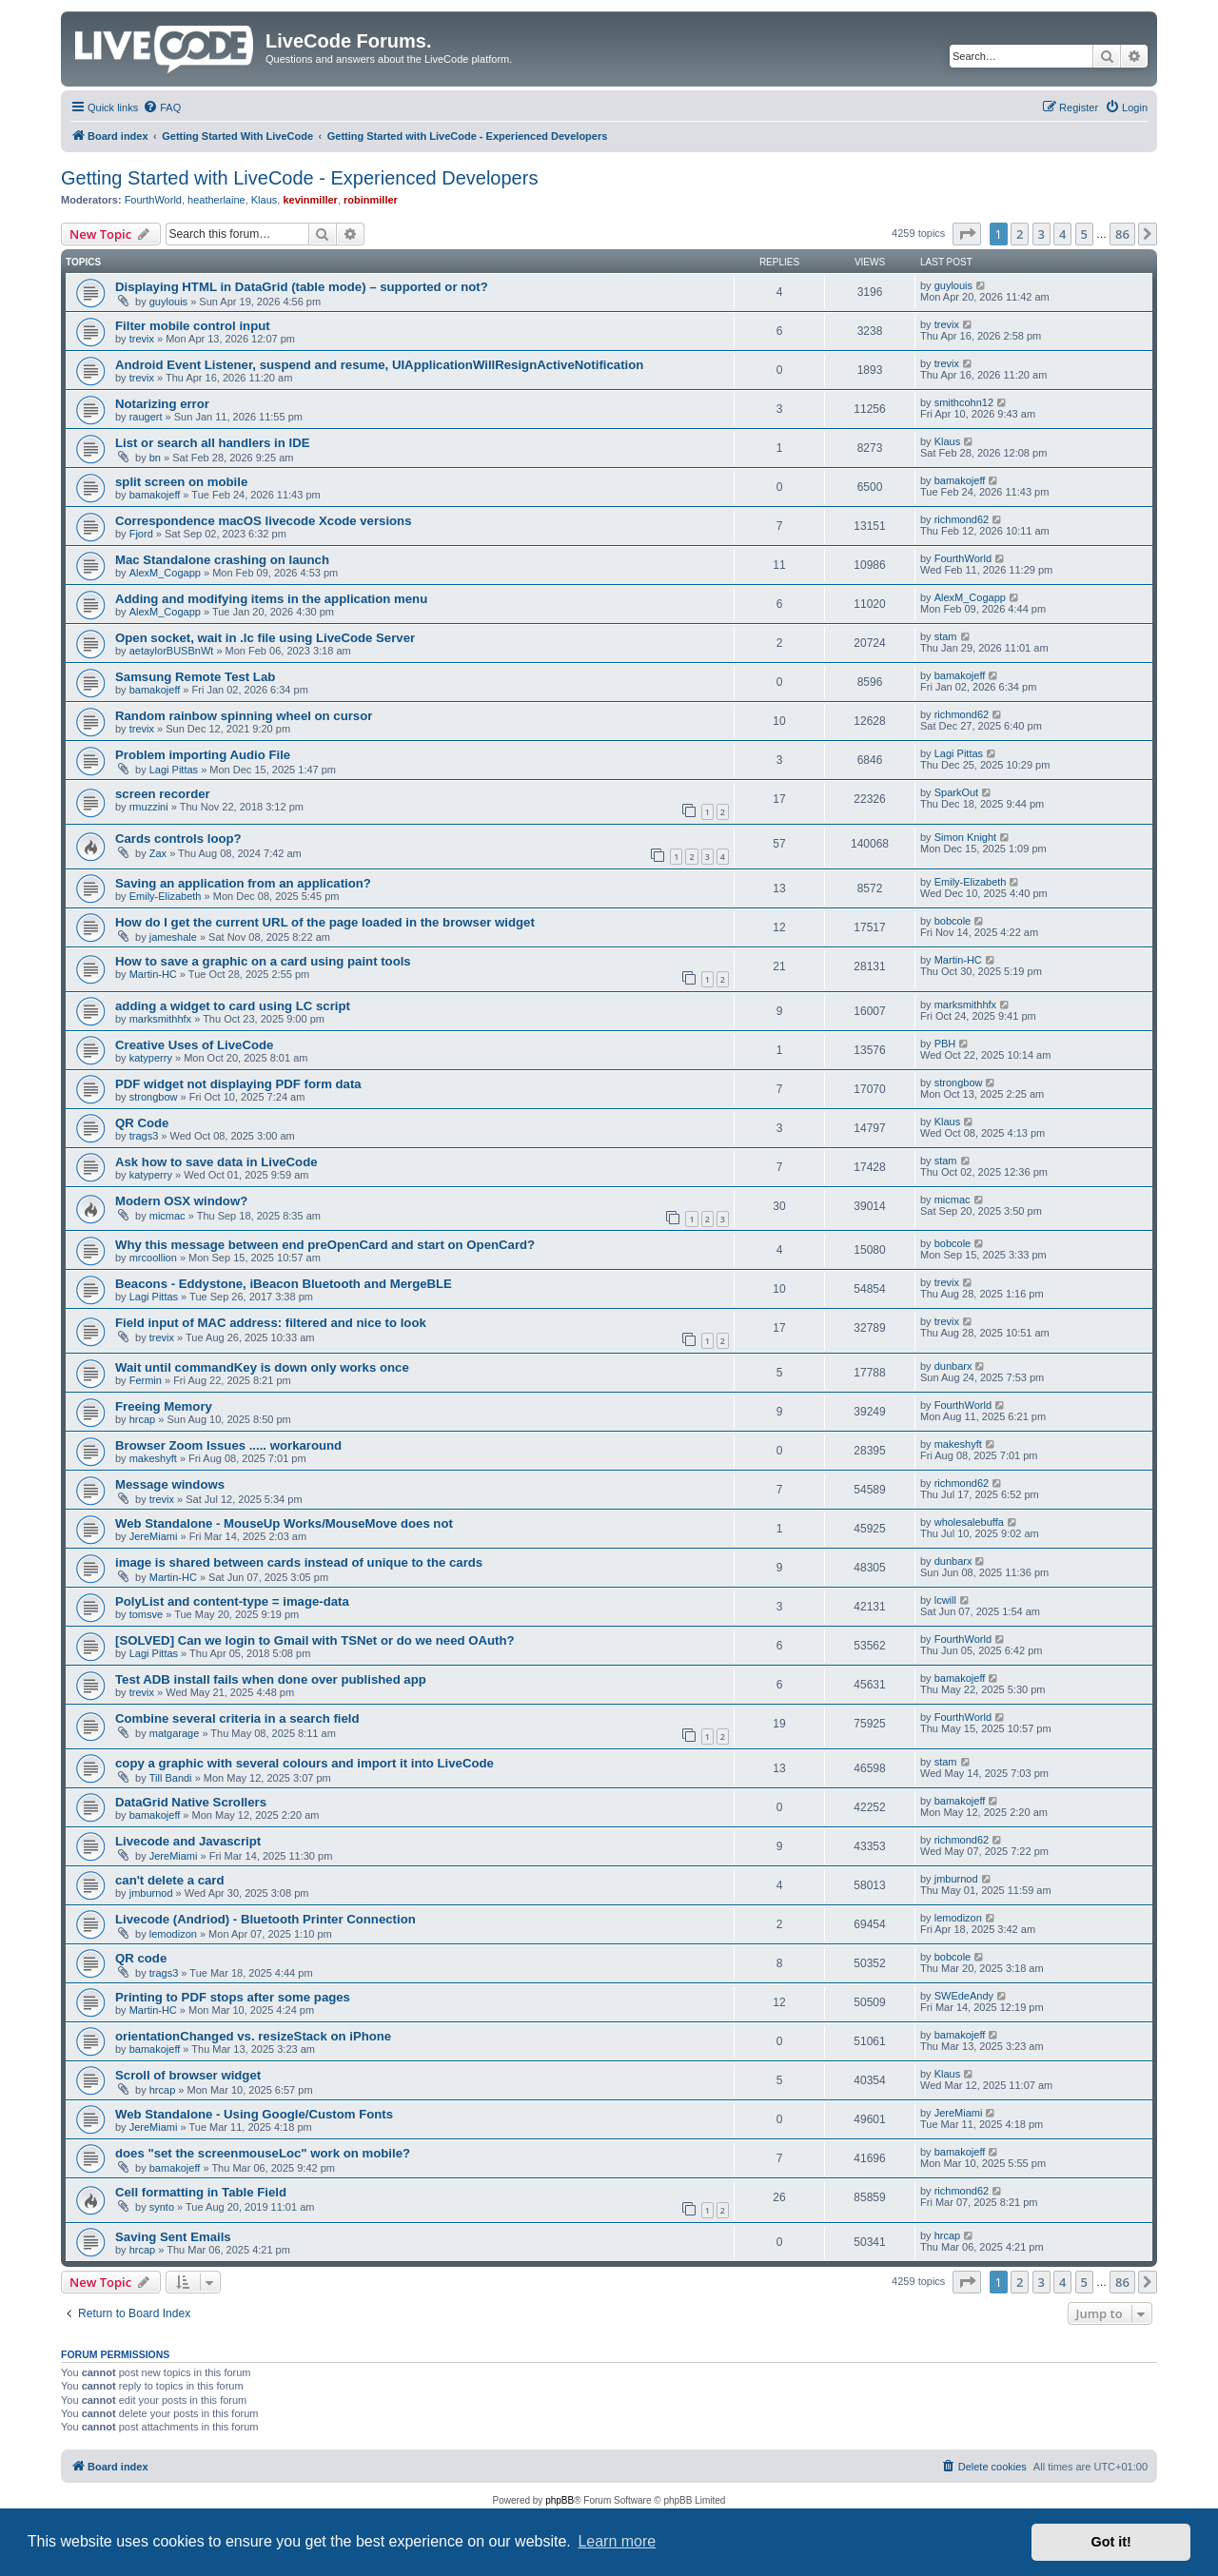 The image size is (1218, 2576). What do you see at coordinates (141, 533) in the screenshot?
I see `Fjord` at bounding box center [141, 533].